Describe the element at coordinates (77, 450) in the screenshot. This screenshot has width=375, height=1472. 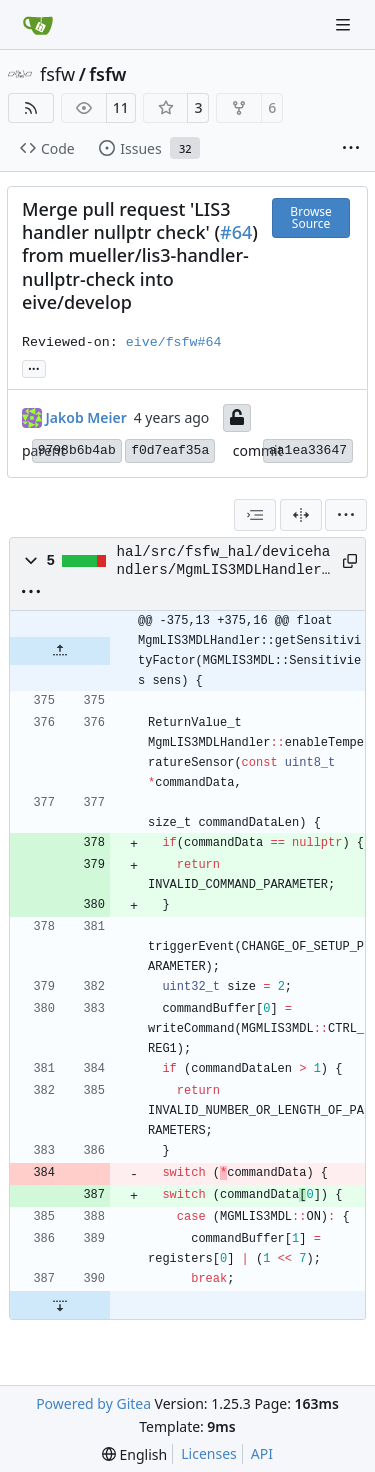
I see `9798b6b4ab` at that location.